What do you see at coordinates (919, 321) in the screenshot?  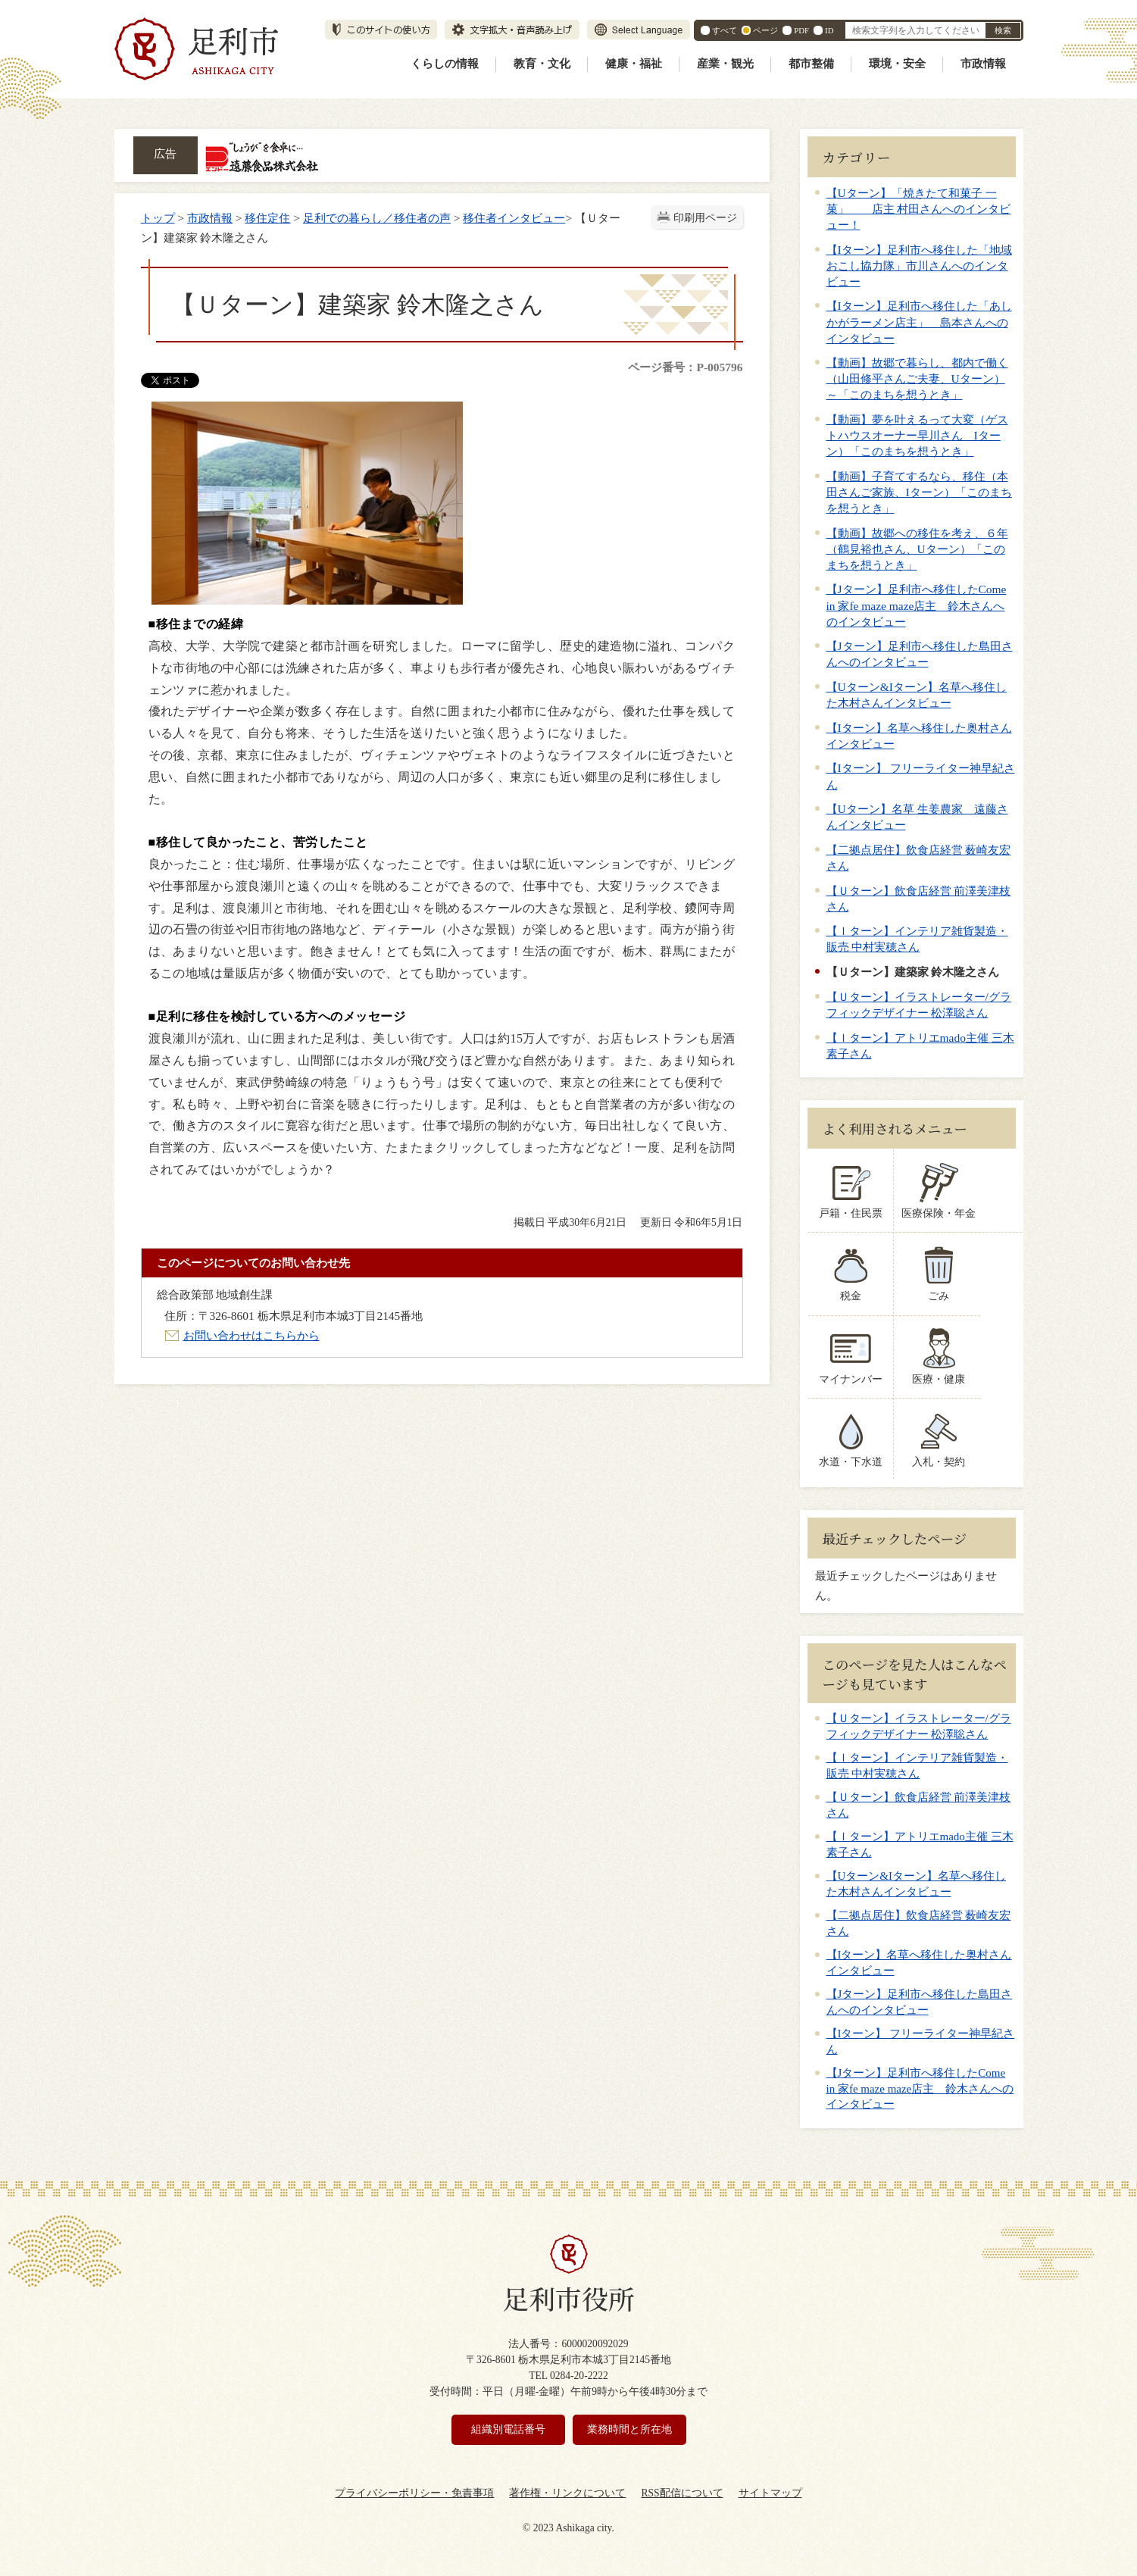 I see `【Iターン】足利市へ移住した「あしかがラーメン店主」 島本さんへのインタビュー` at bounding box center [919, 321].